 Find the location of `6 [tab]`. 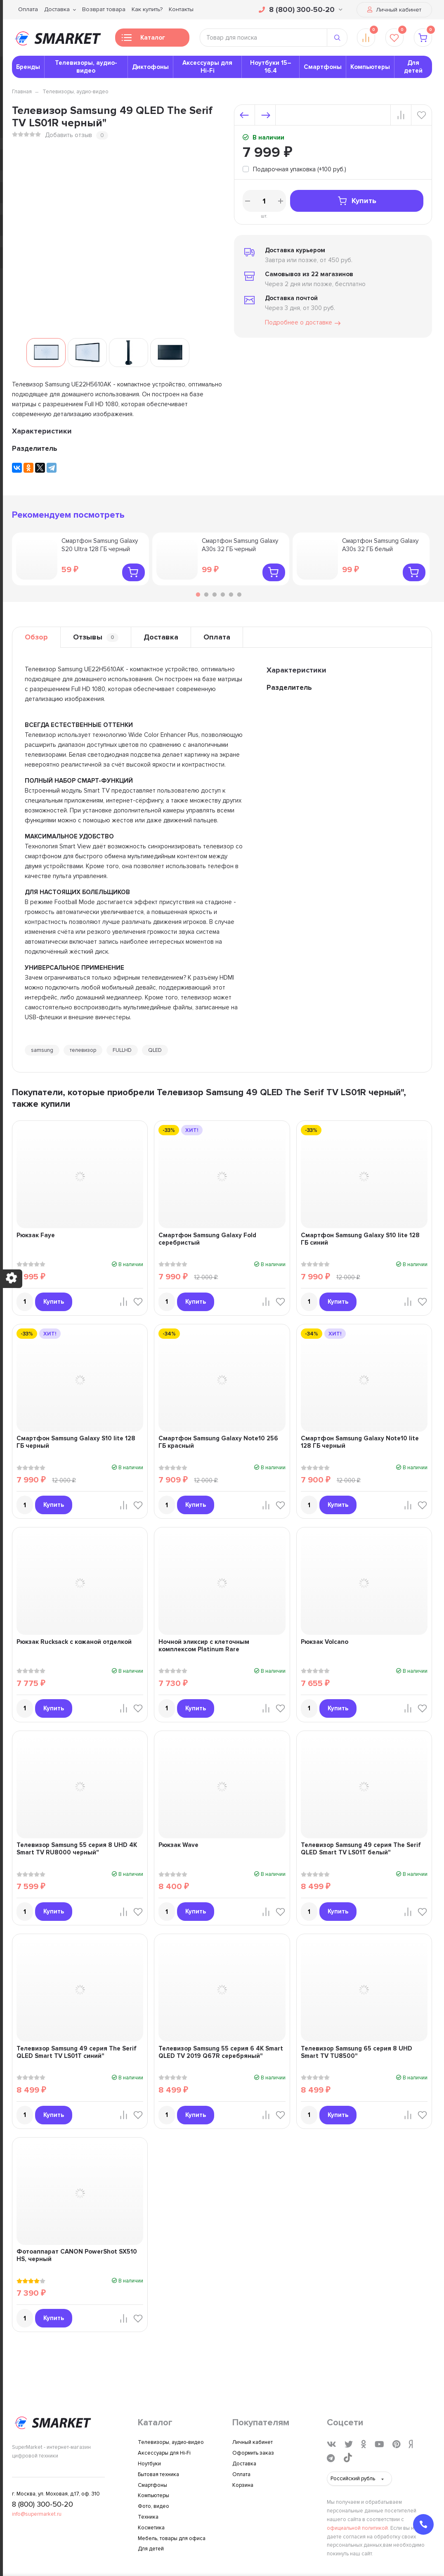

6 [tab] is located at coordinates (239, 594).